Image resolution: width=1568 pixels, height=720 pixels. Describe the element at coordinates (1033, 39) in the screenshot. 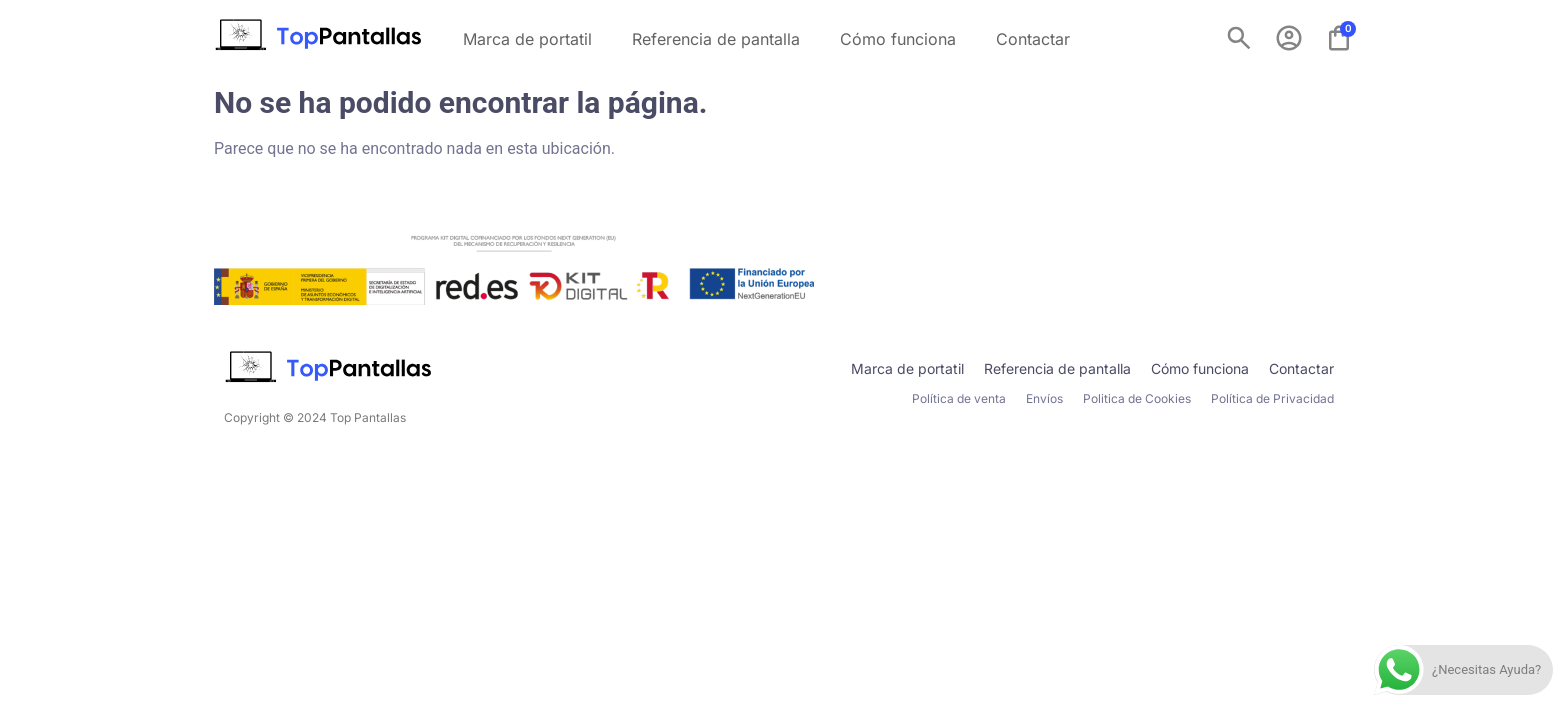

I see `Contactar` at that location.